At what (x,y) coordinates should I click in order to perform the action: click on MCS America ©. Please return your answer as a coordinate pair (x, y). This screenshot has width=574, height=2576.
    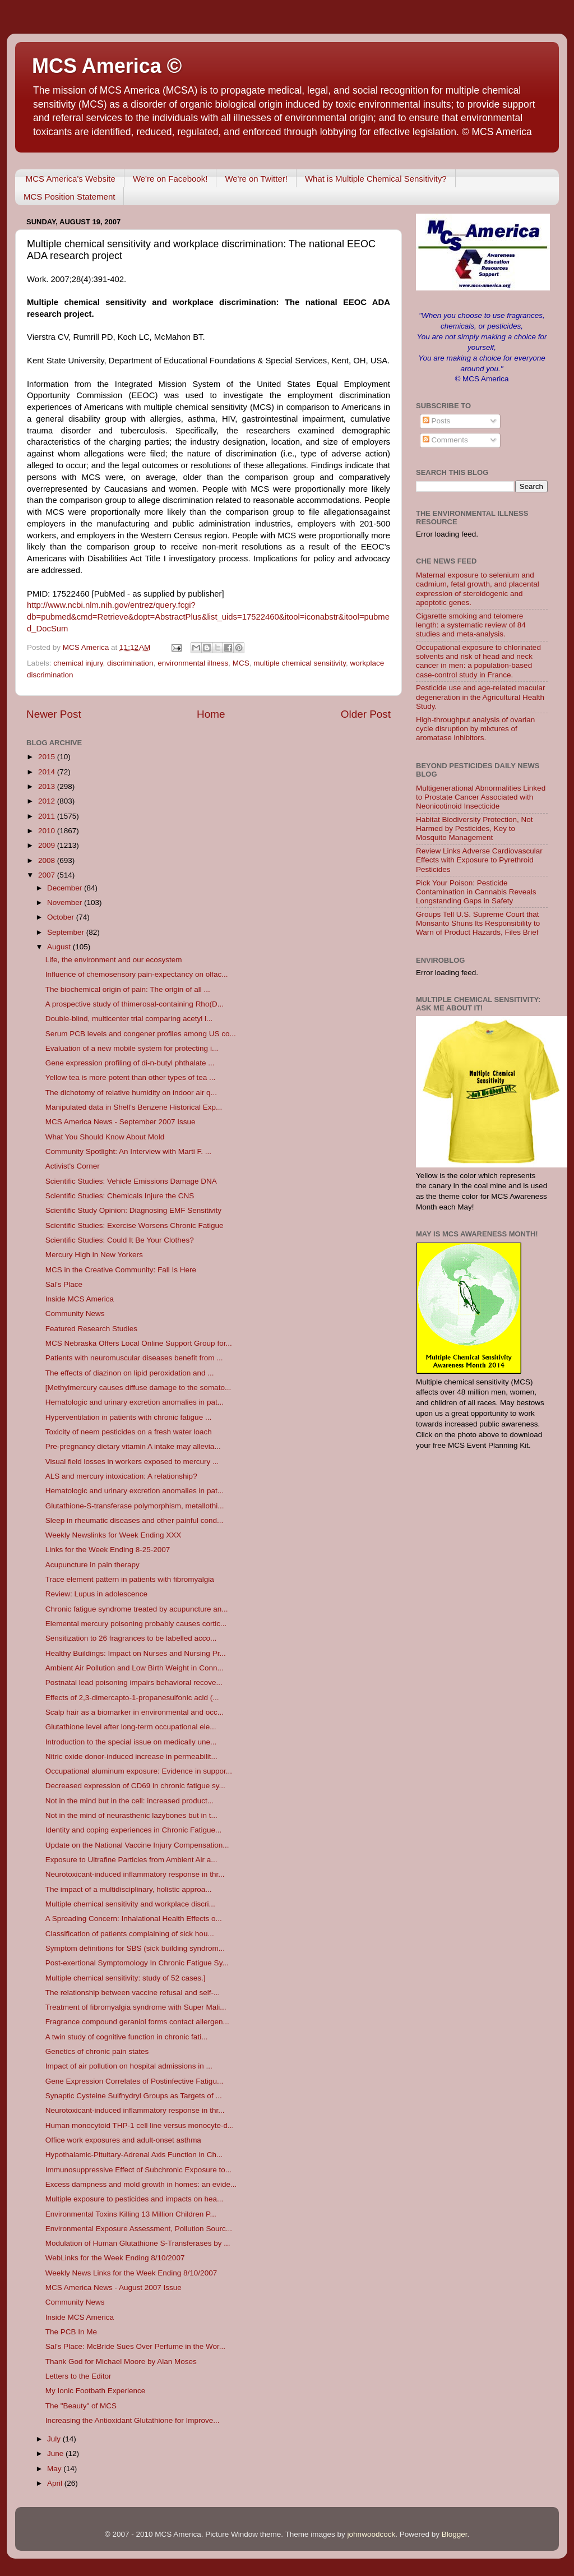
    Looking at the image, I should click on (107, 65).